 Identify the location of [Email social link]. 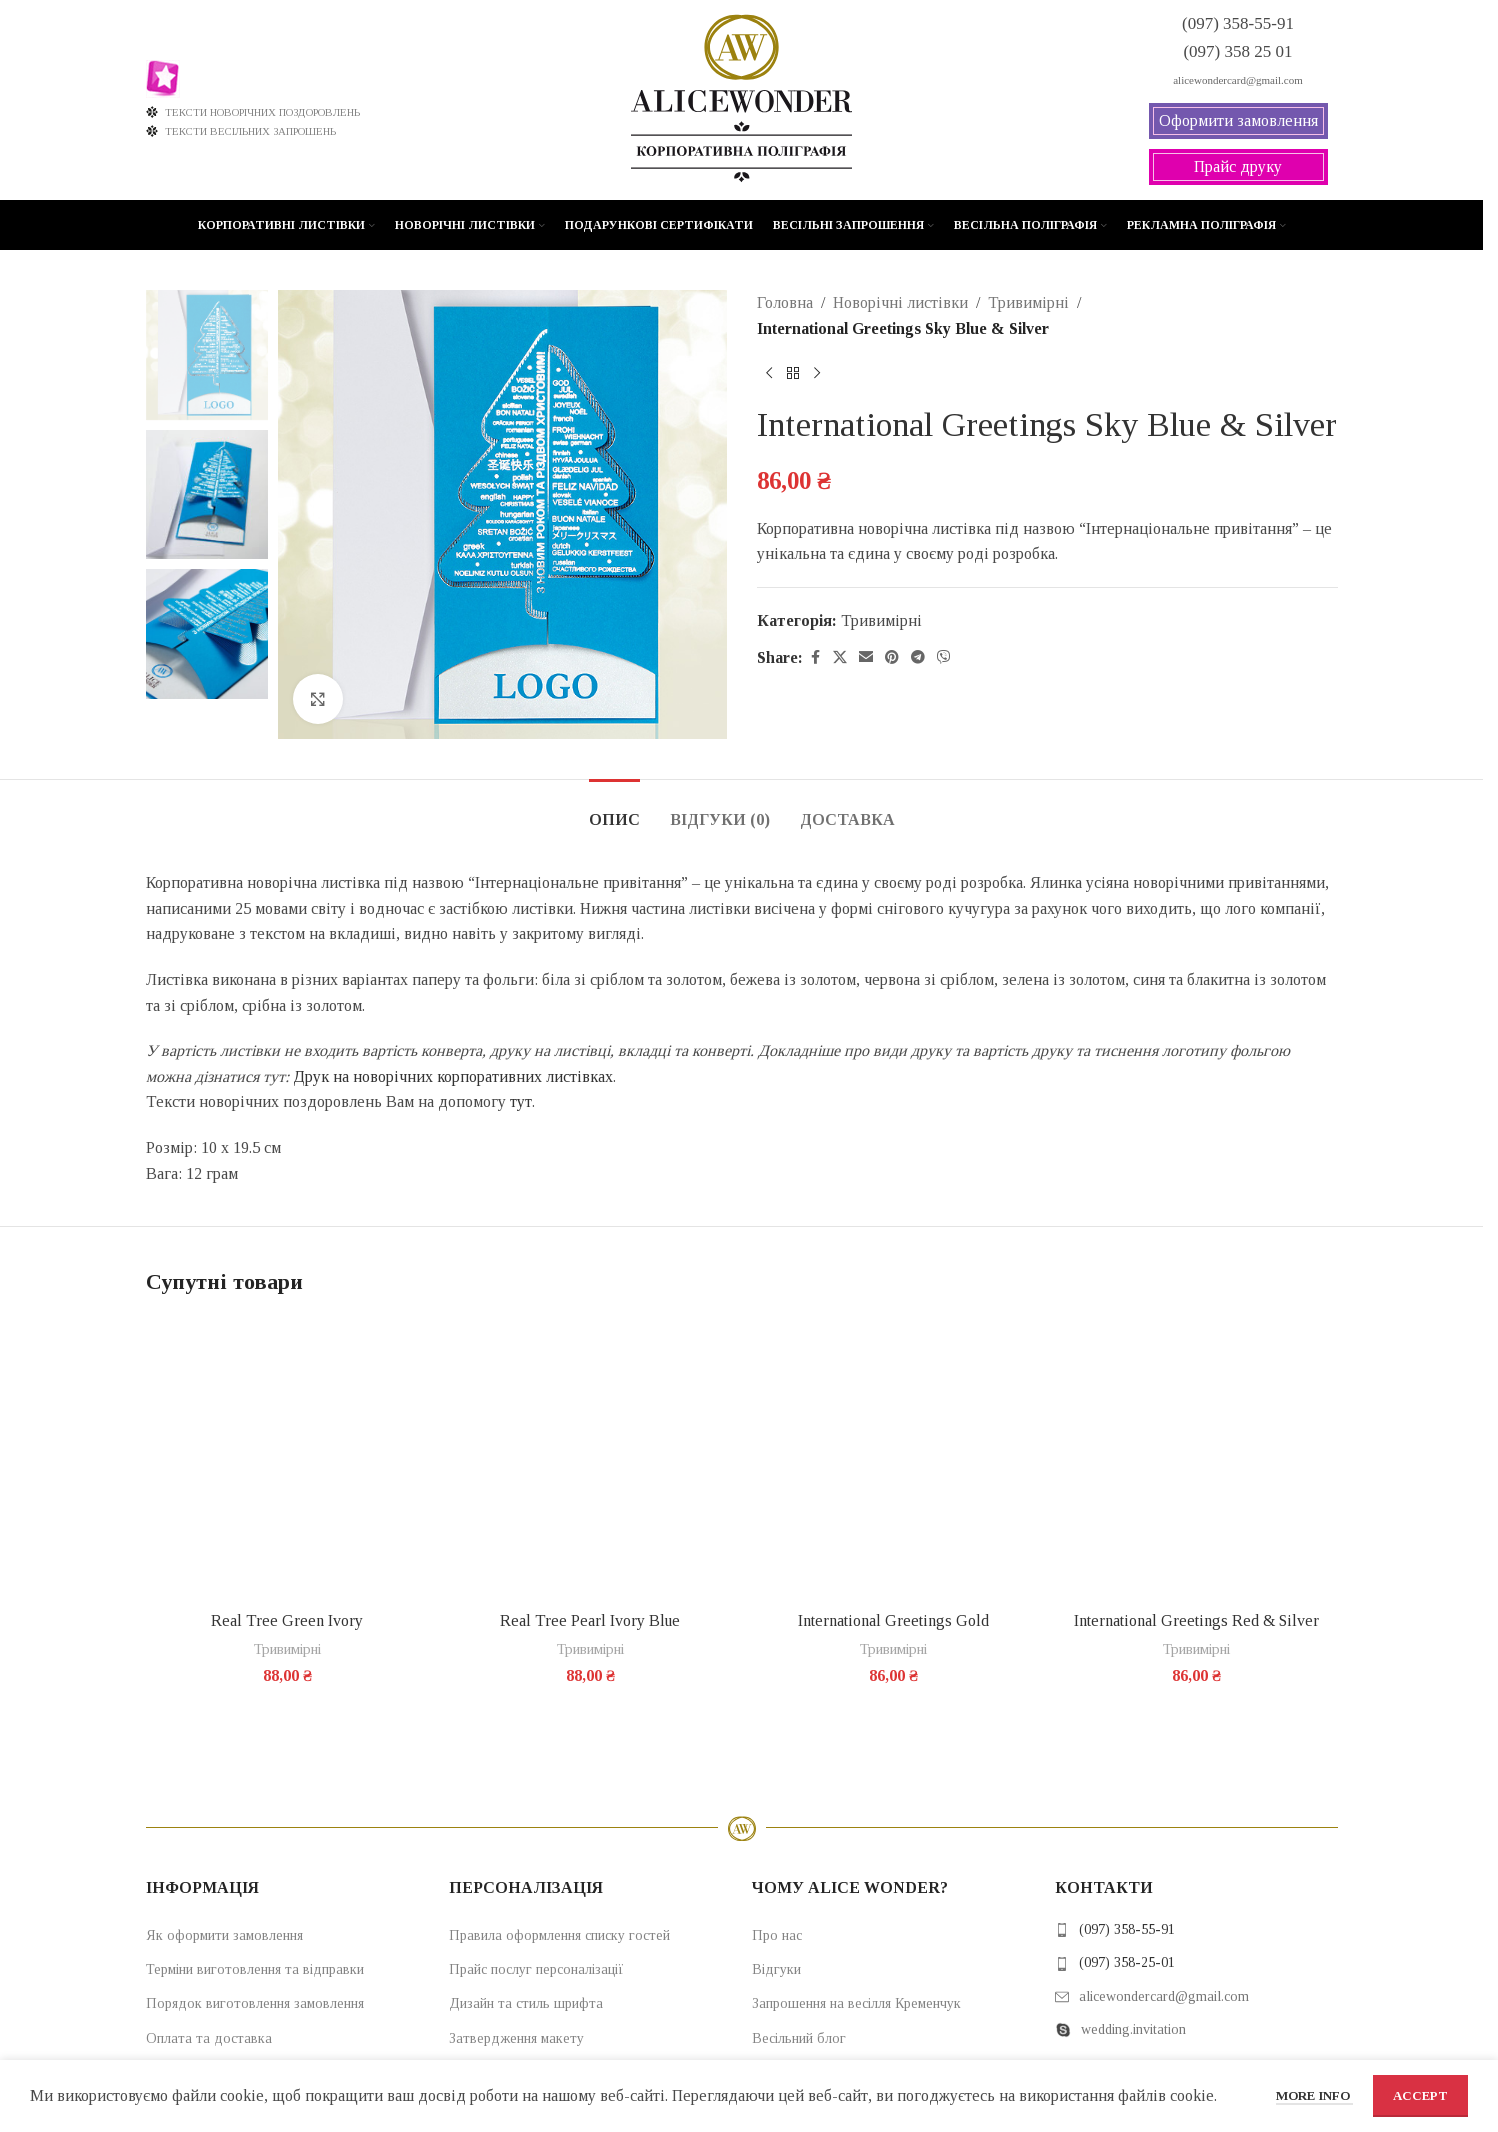
(866, 658).